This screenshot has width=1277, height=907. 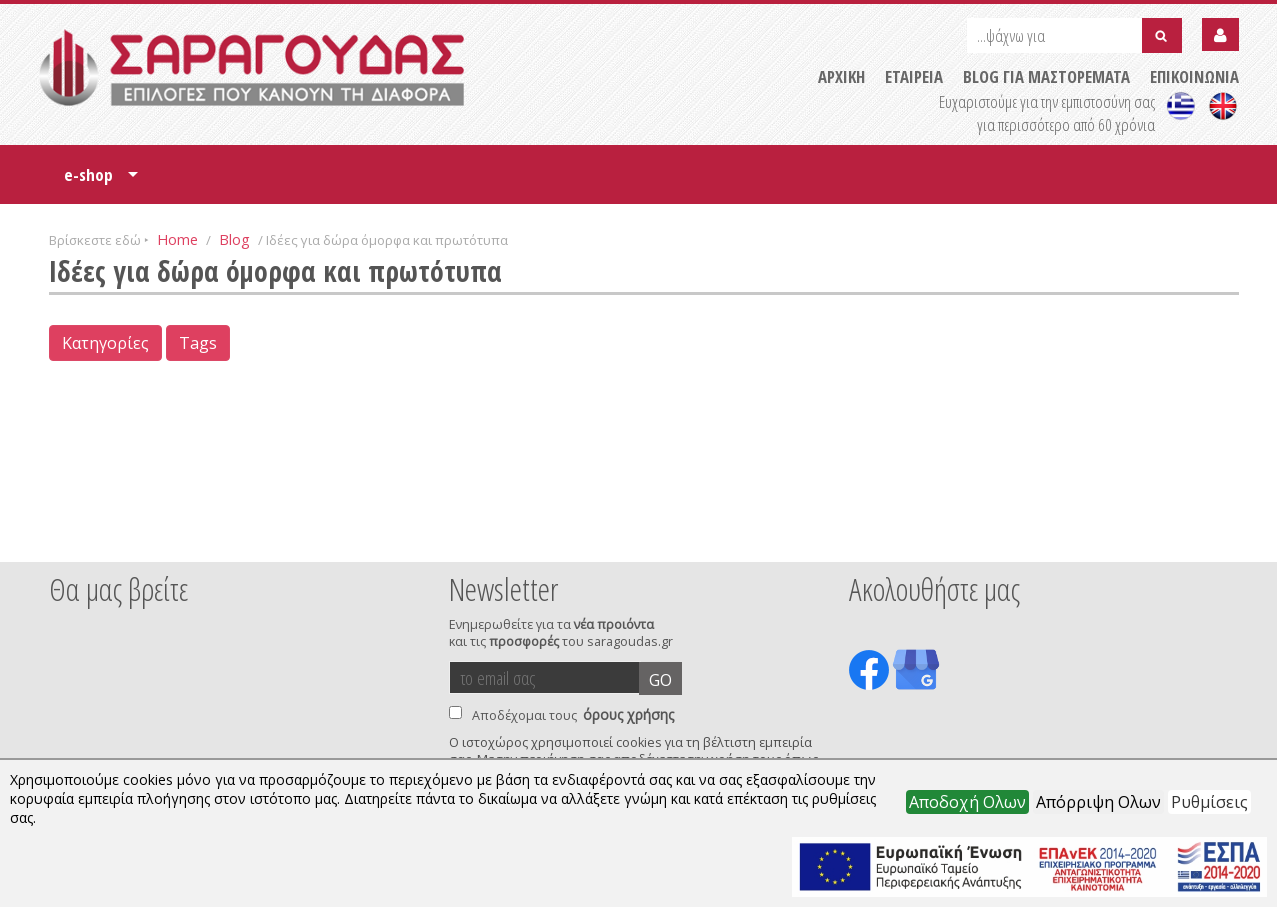 I want to click on GO, so click(x=660, y=680).